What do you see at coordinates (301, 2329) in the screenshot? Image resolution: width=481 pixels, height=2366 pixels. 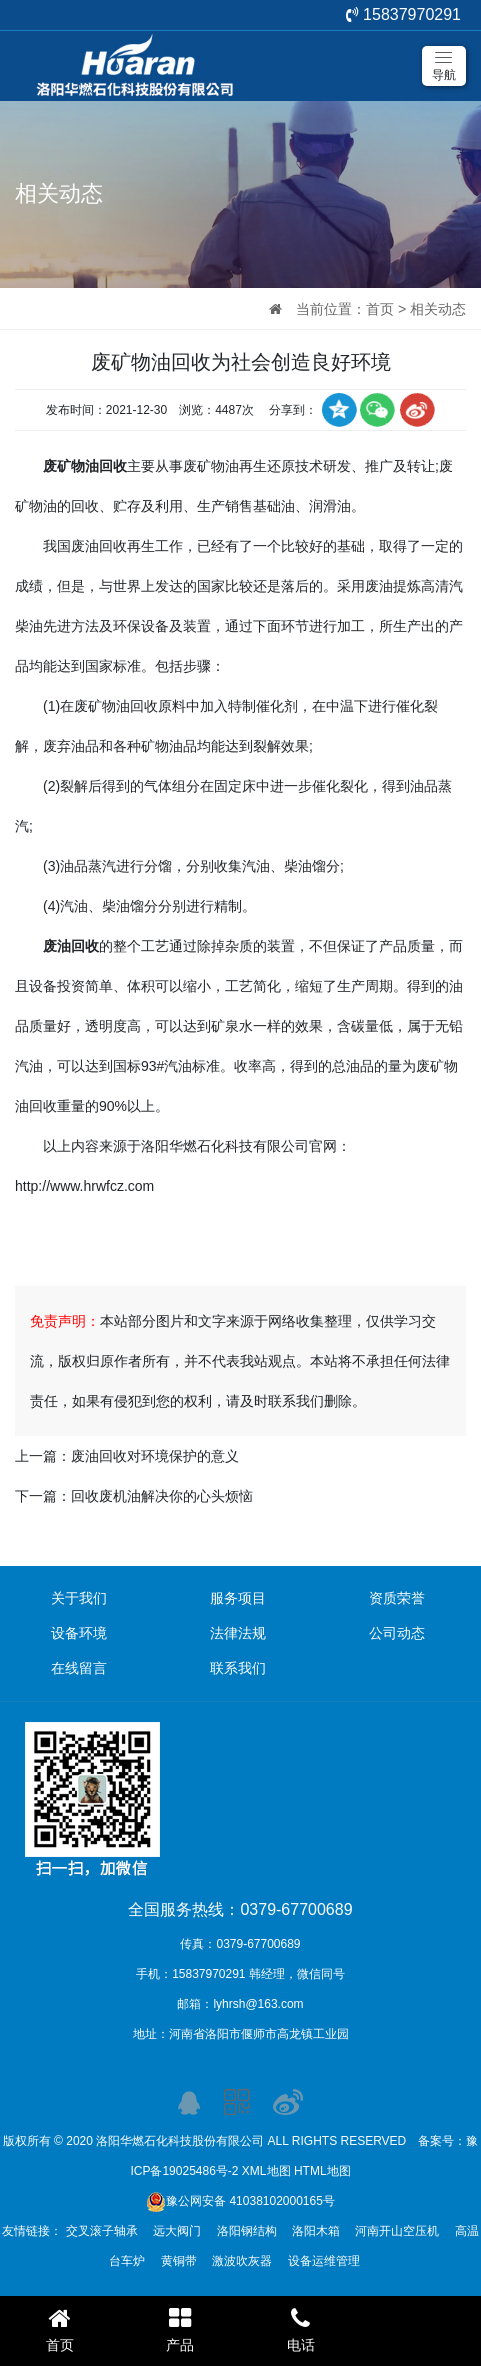 I see `电话` at bounding box center [301, 2329].